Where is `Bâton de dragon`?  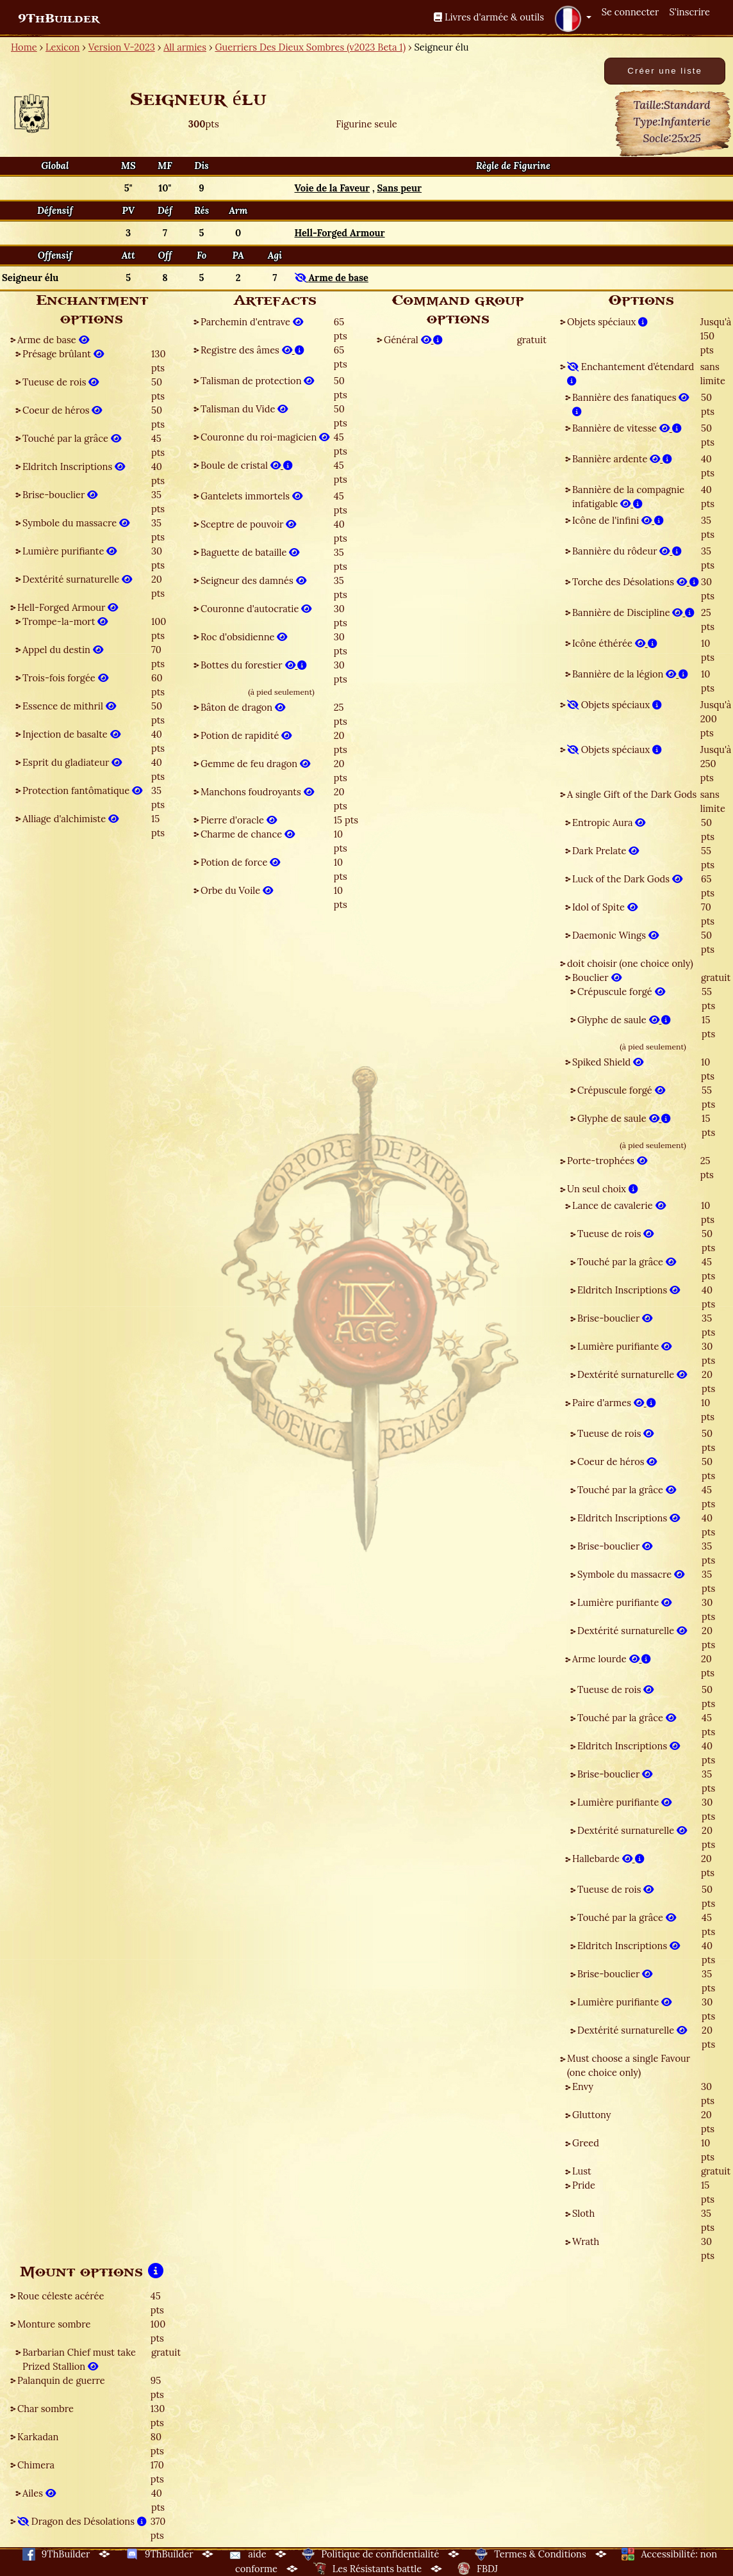
Bâton de dragon is located at coordinates (243, 707).